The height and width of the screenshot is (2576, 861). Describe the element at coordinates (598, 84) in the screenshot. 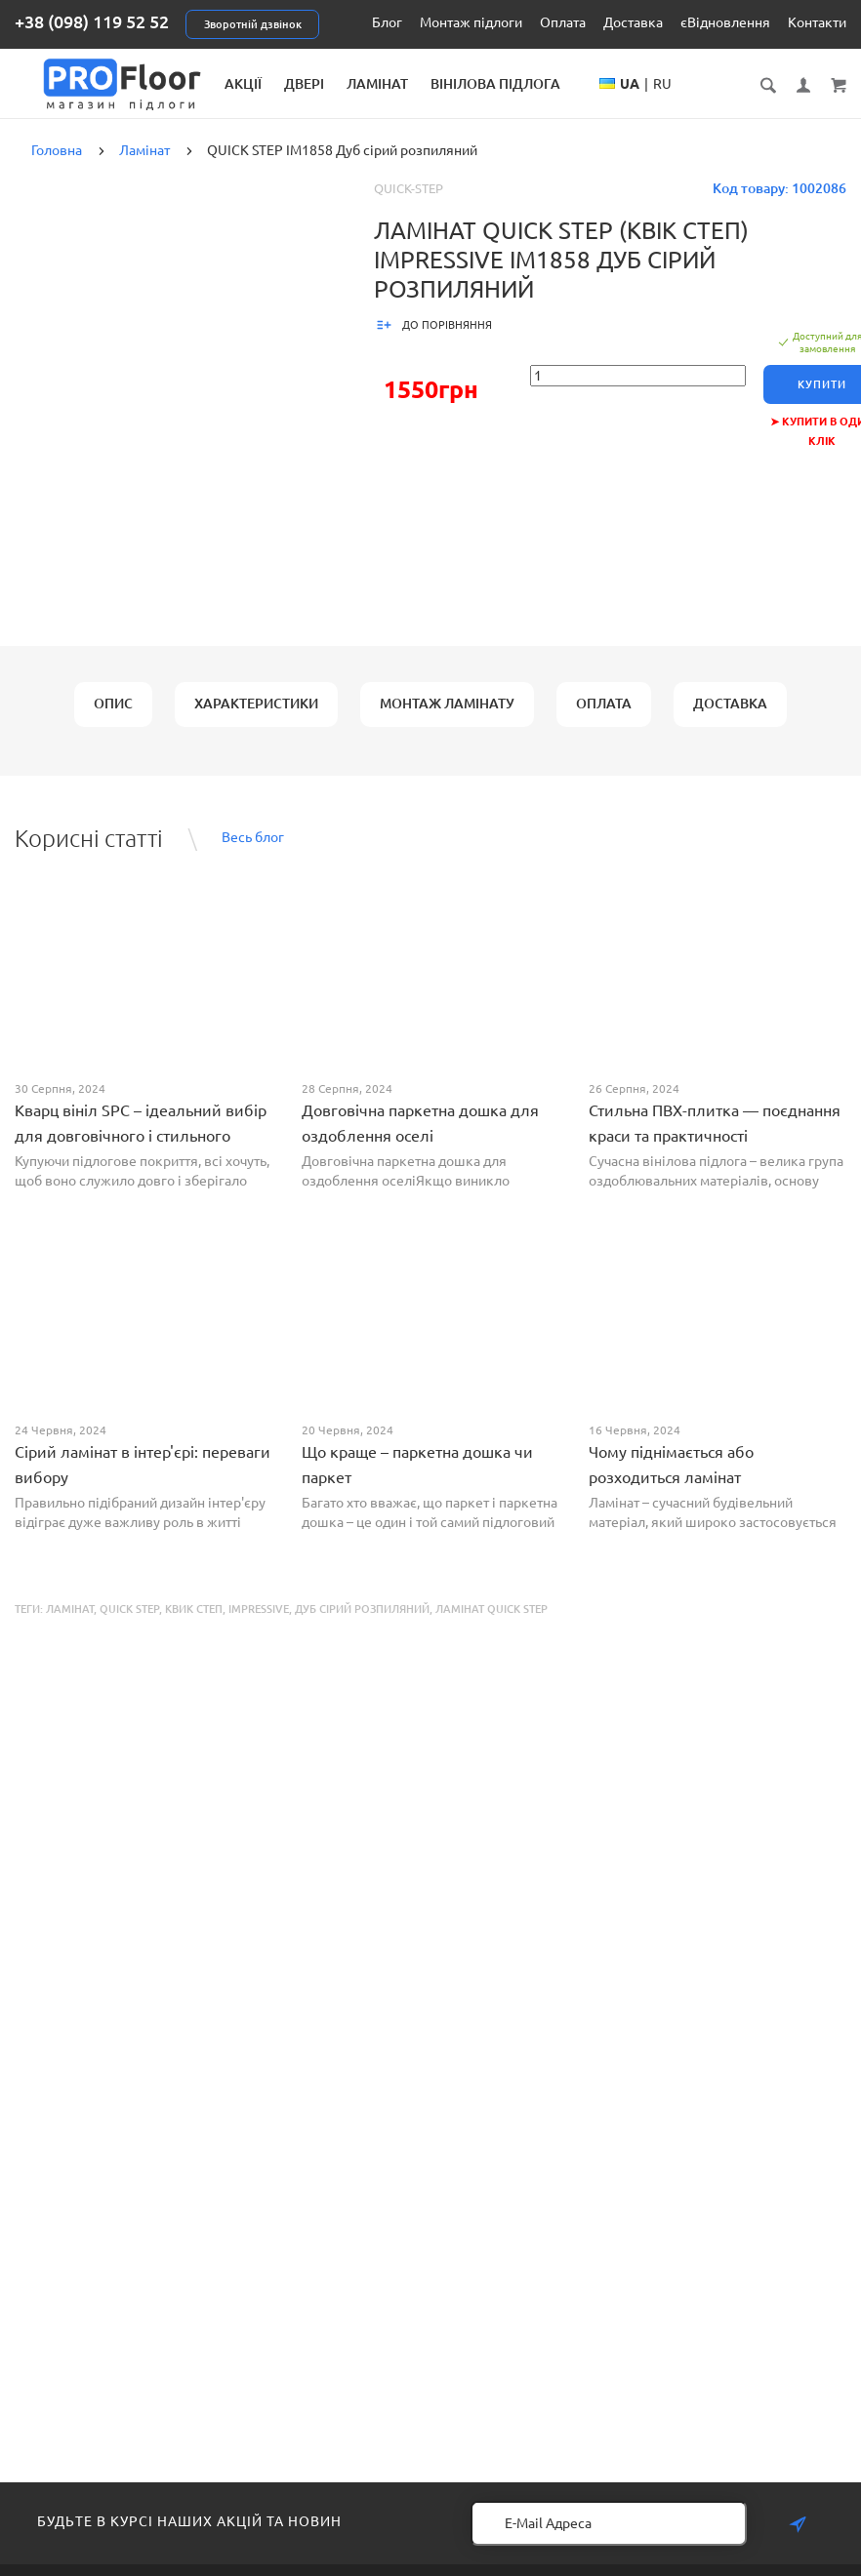

I see `Вінілова підлога` at that location.